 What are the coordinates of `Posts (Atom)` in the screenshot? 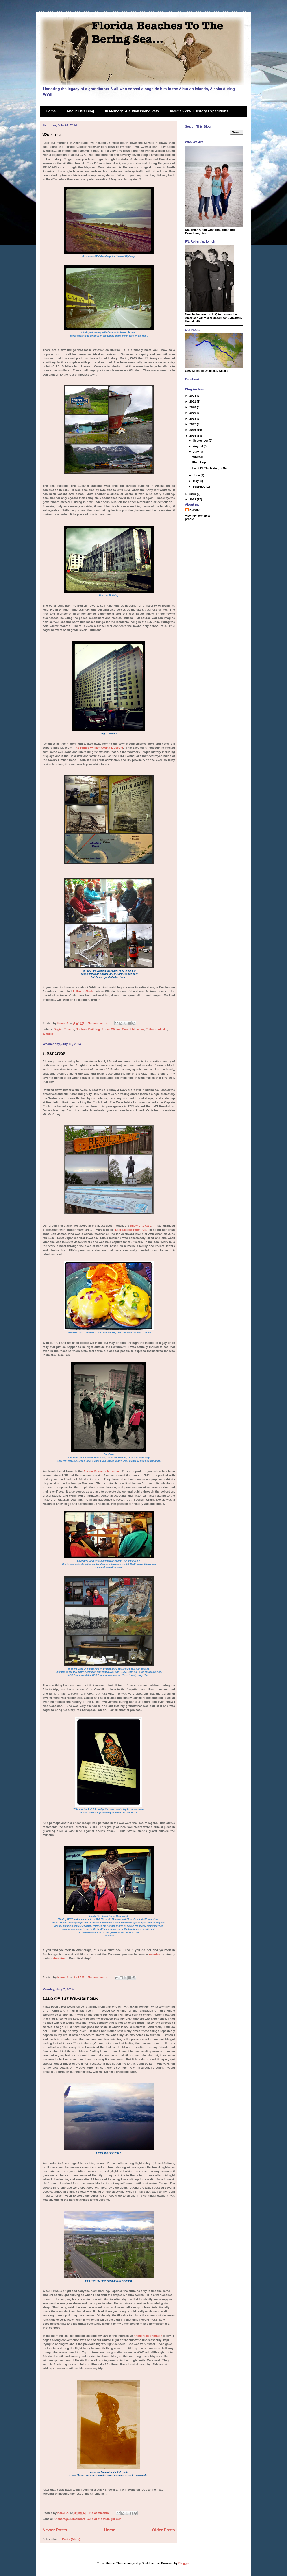 It's located at (71, 2539).